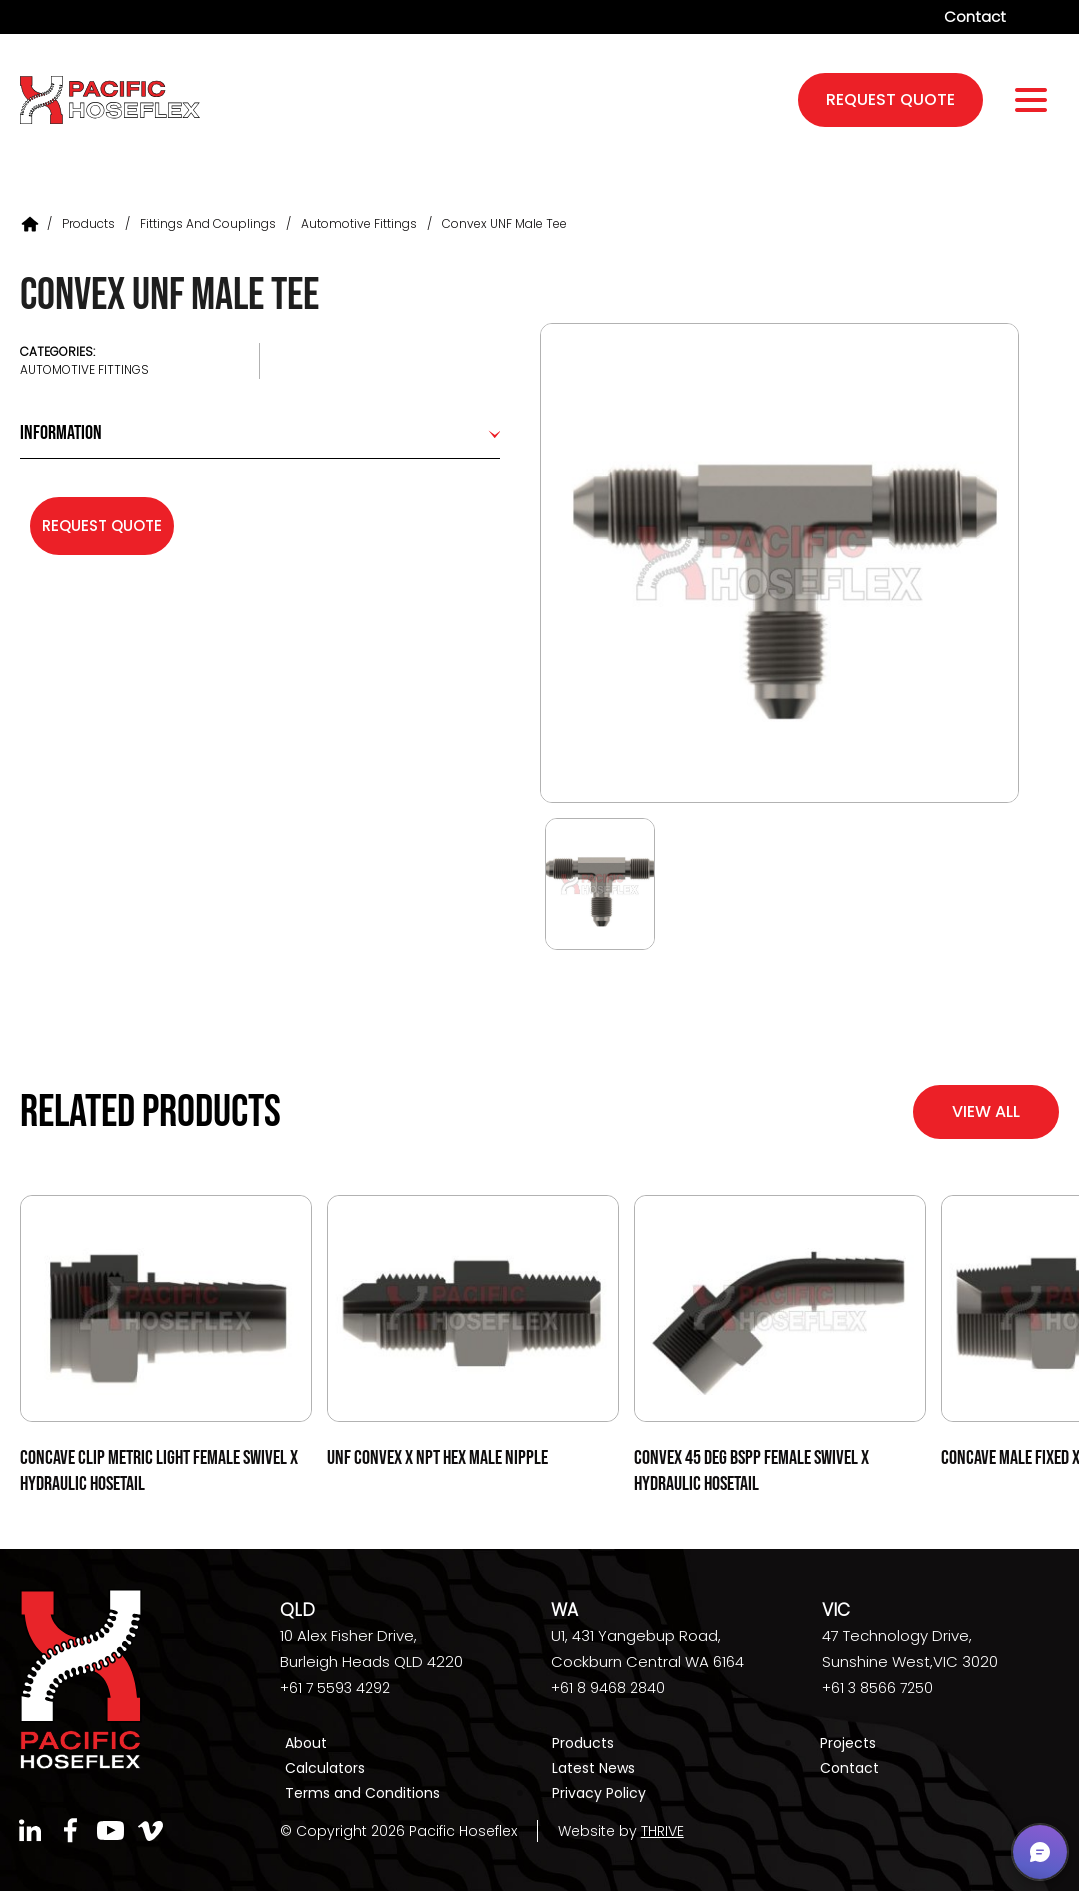  I want to click on Products, so click(88, 223).